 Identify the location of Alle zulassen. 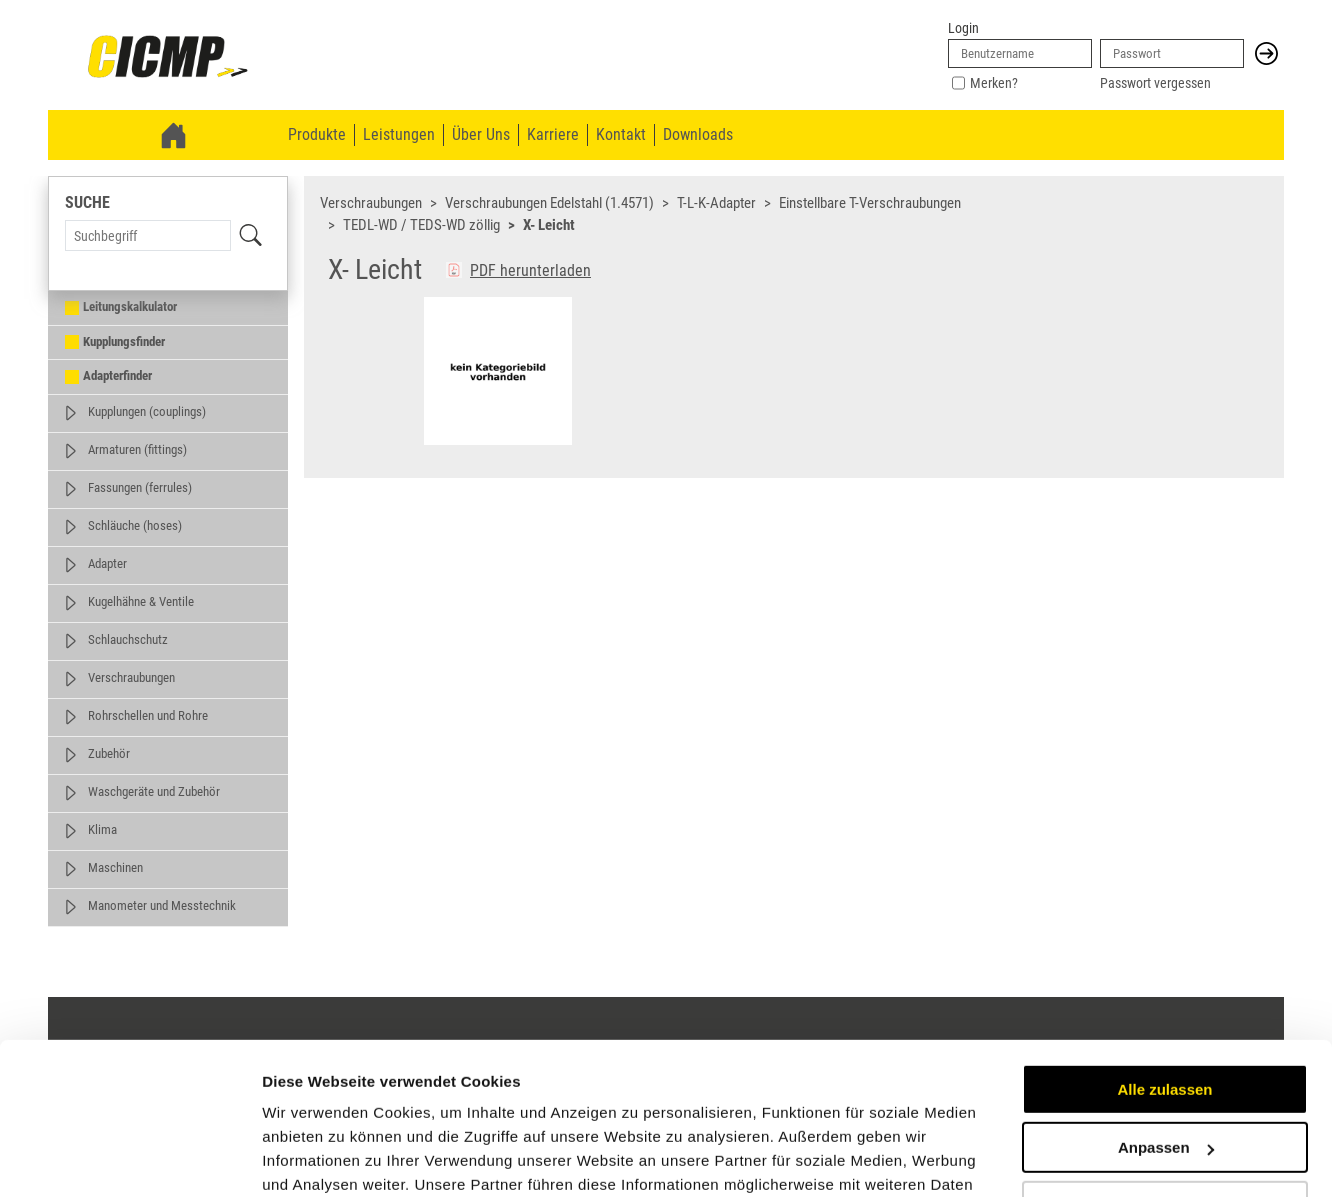
(1164, 959).